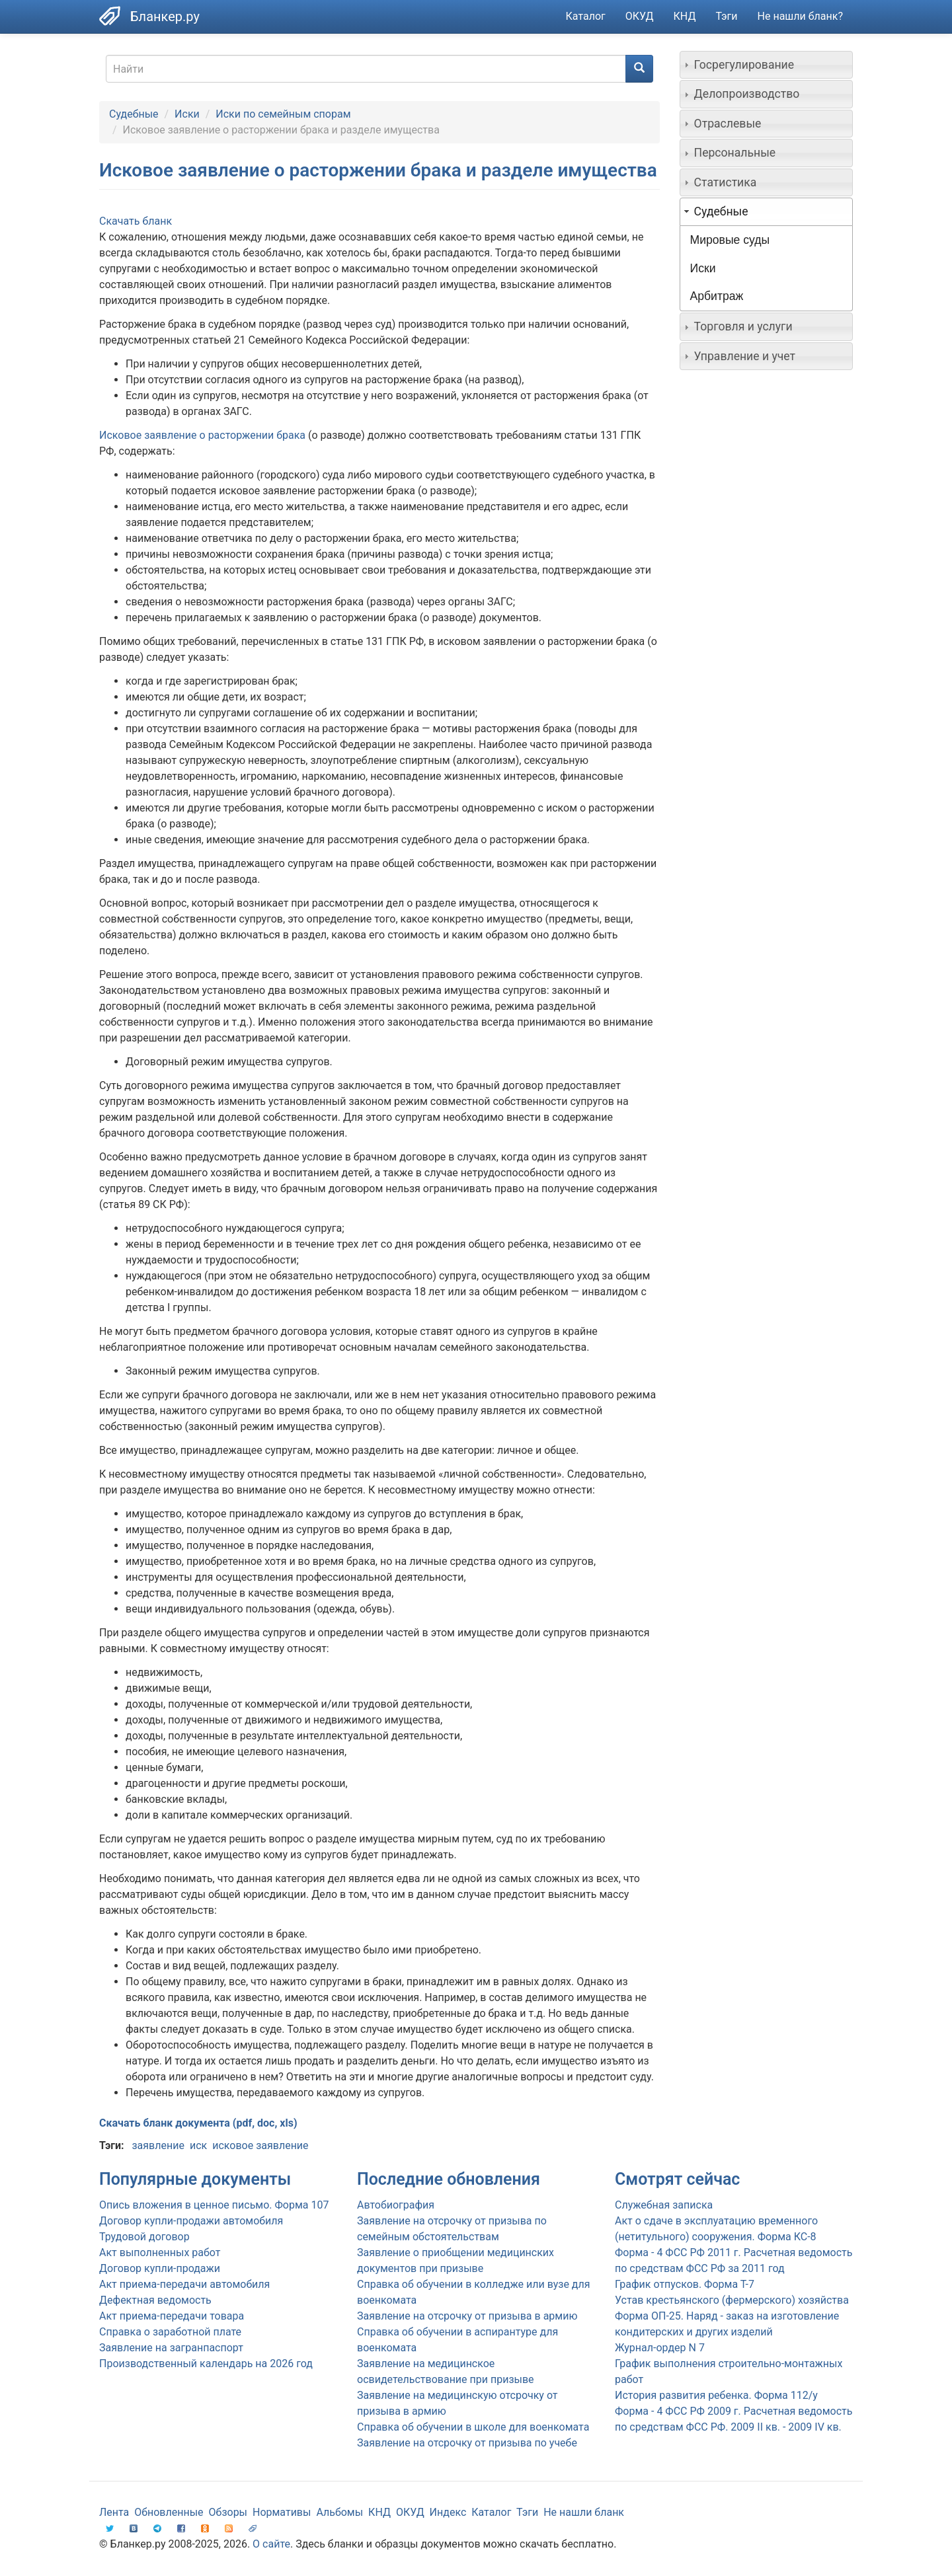  I want to click on ОКУД, so click(639, 16).